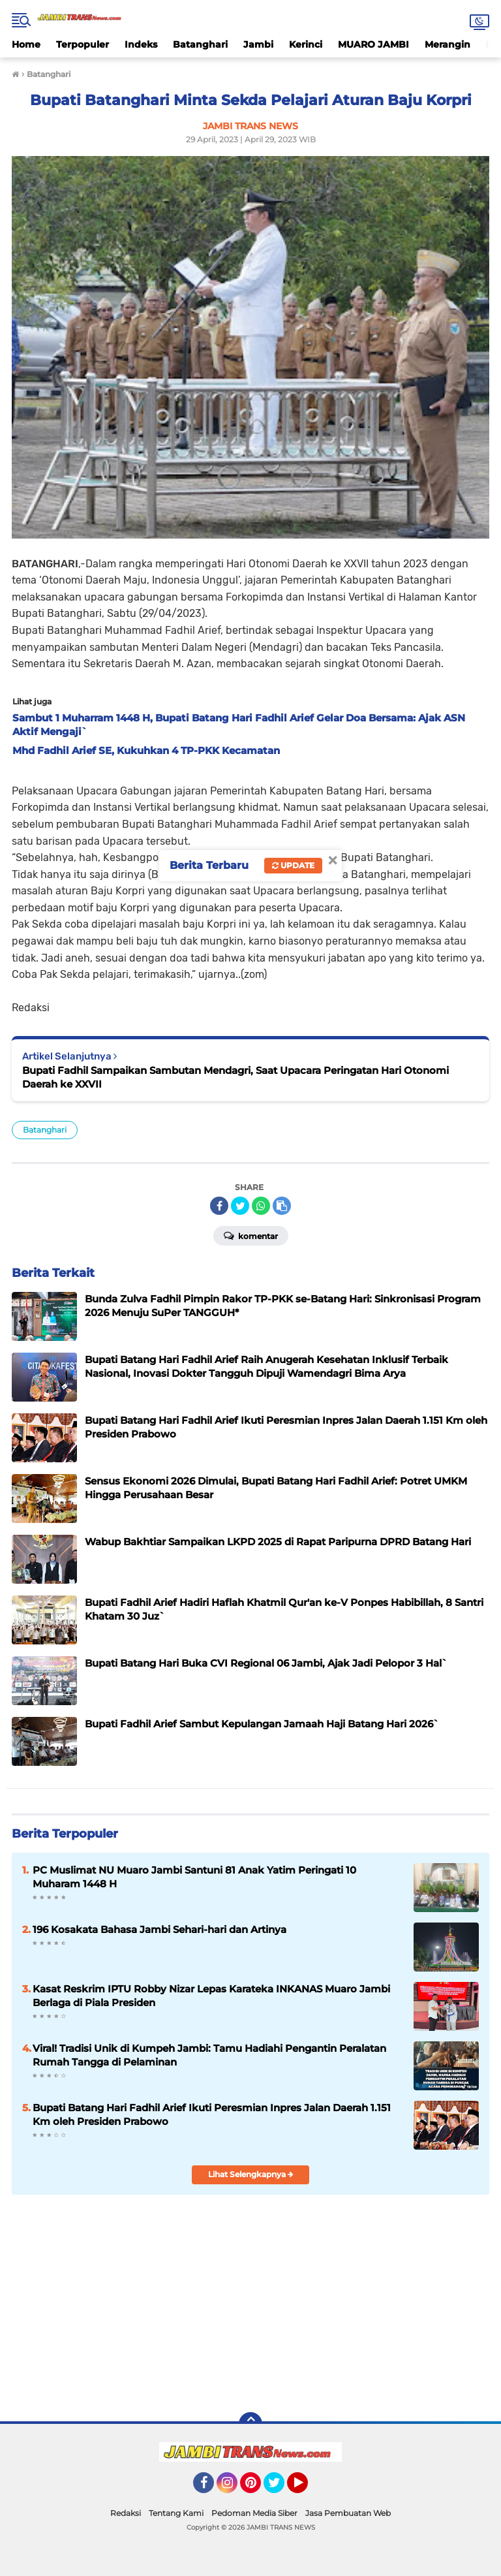 This screenshot has width=501, height=2576. I want to click on [share-twitter], so click(240, 1206).